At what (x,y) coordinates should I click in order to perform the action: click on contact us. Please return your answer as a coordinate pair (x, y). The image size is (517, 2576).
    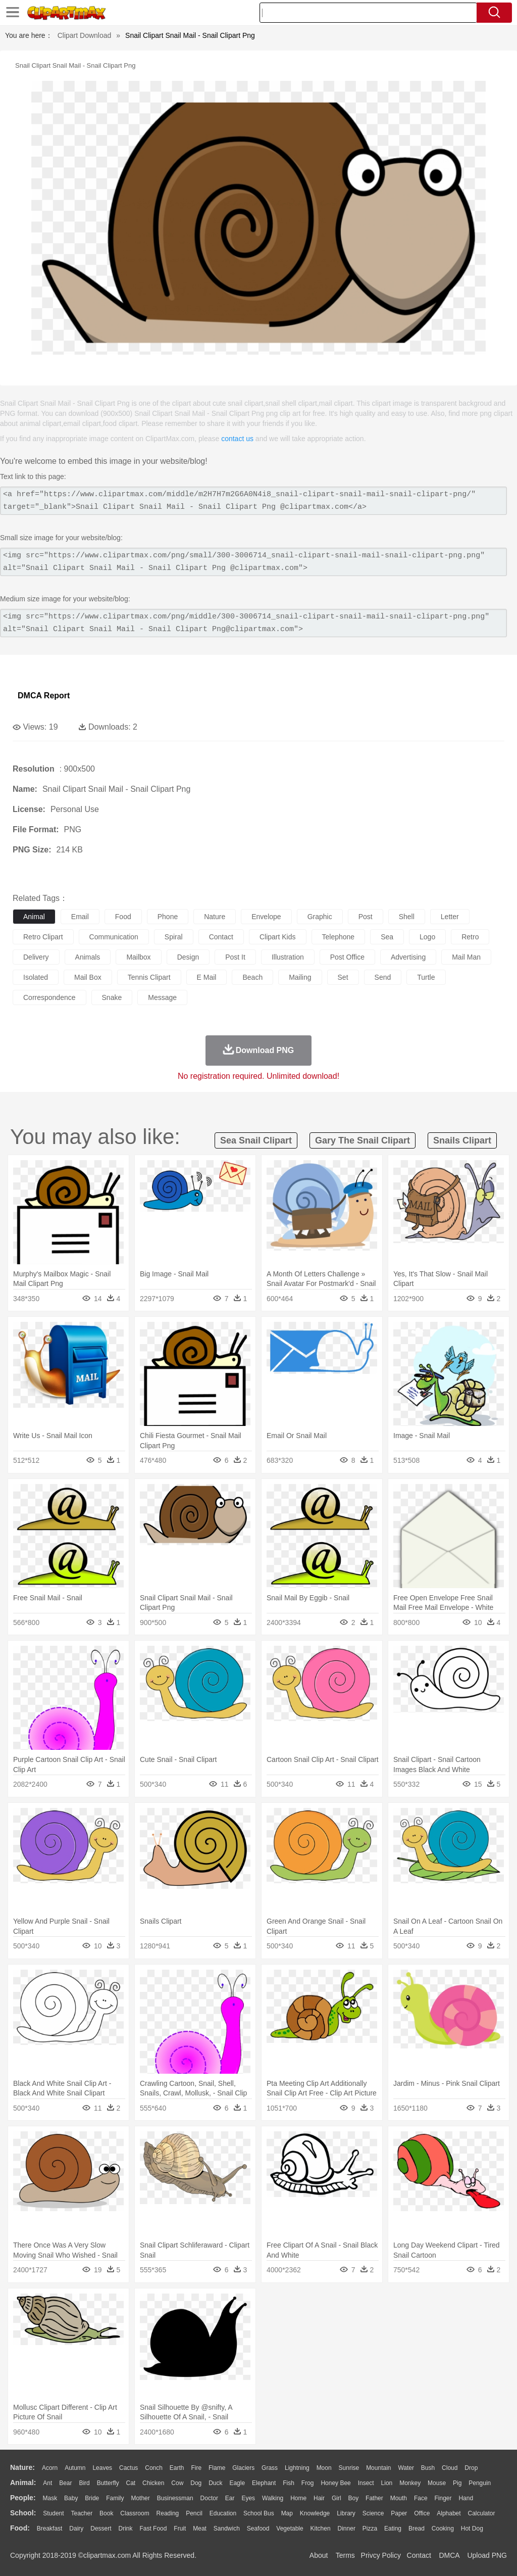
    Looking at the image, I should click on (237, 439).